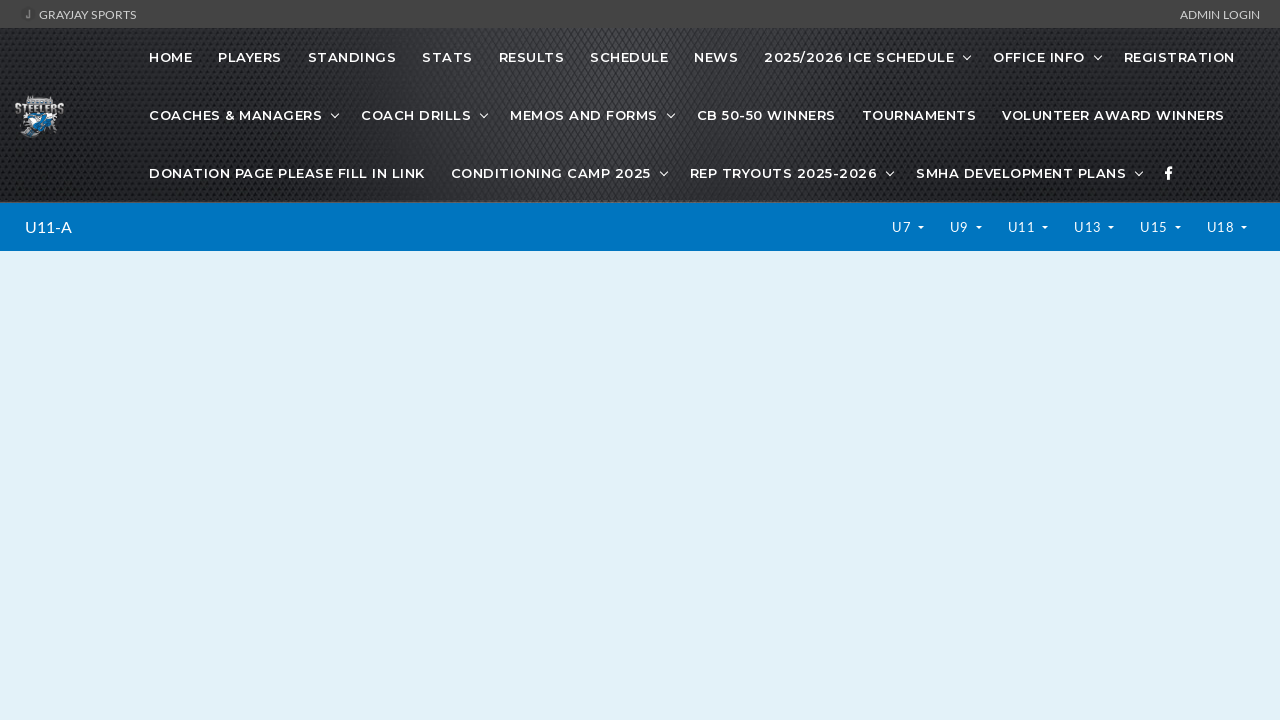  I want to click on Office Info, so click(1039, 57).